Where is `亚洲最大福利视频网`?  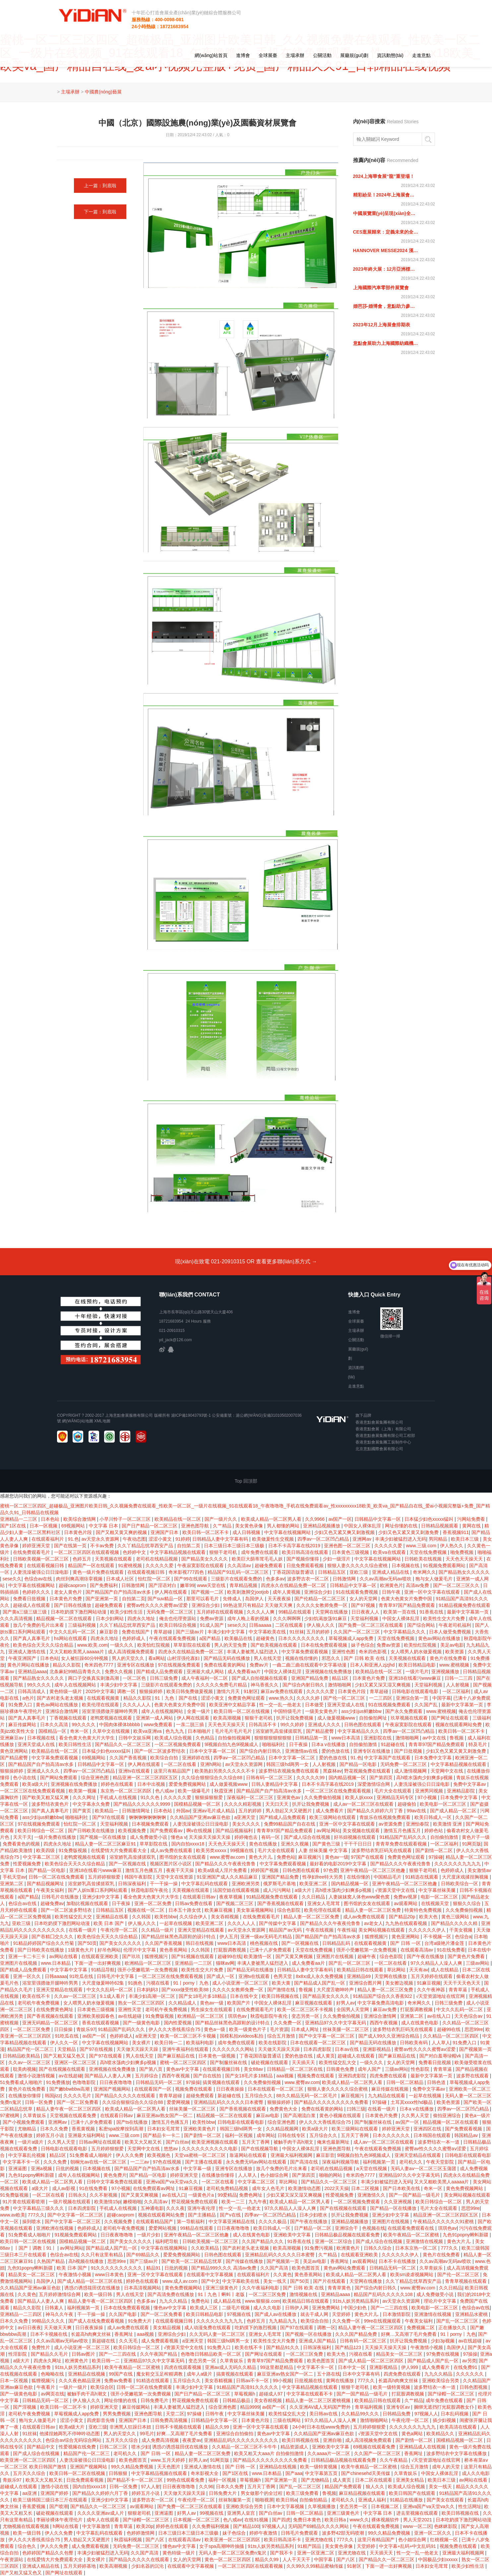 亚洲最大福利视频网 is located at coordinates (292, 2155).